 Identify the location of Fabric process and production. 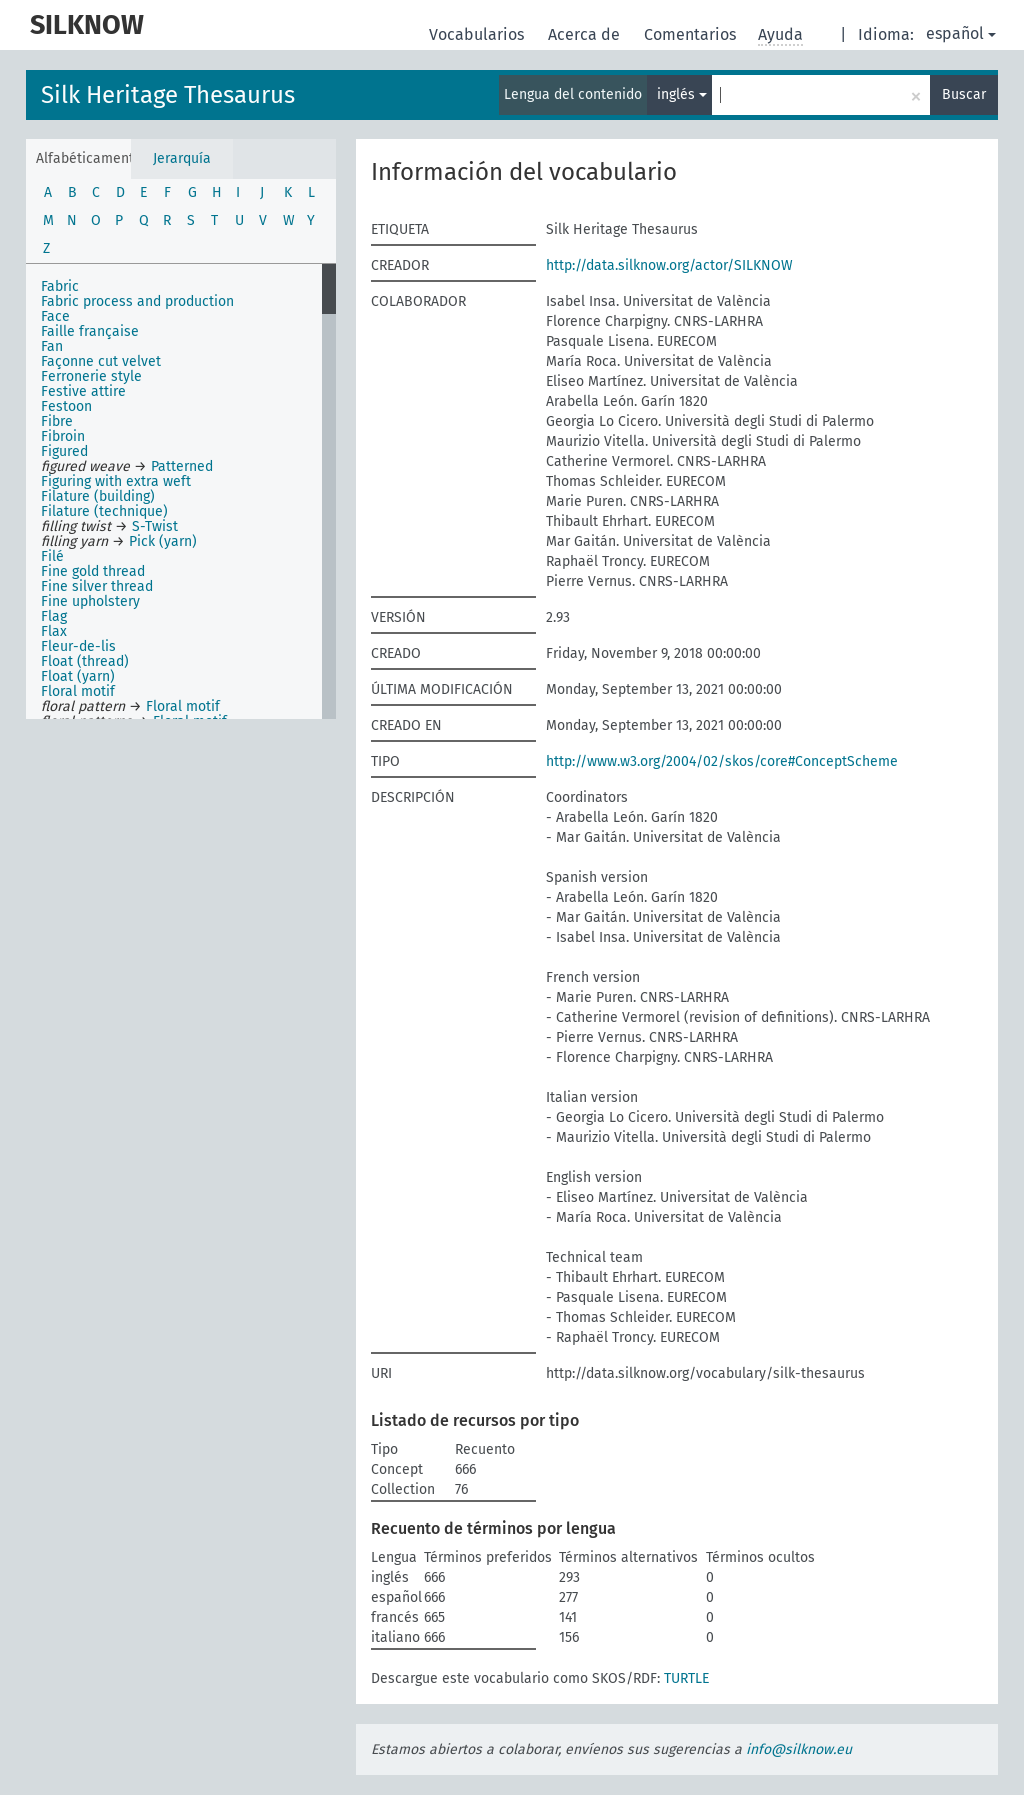
(137, 301).